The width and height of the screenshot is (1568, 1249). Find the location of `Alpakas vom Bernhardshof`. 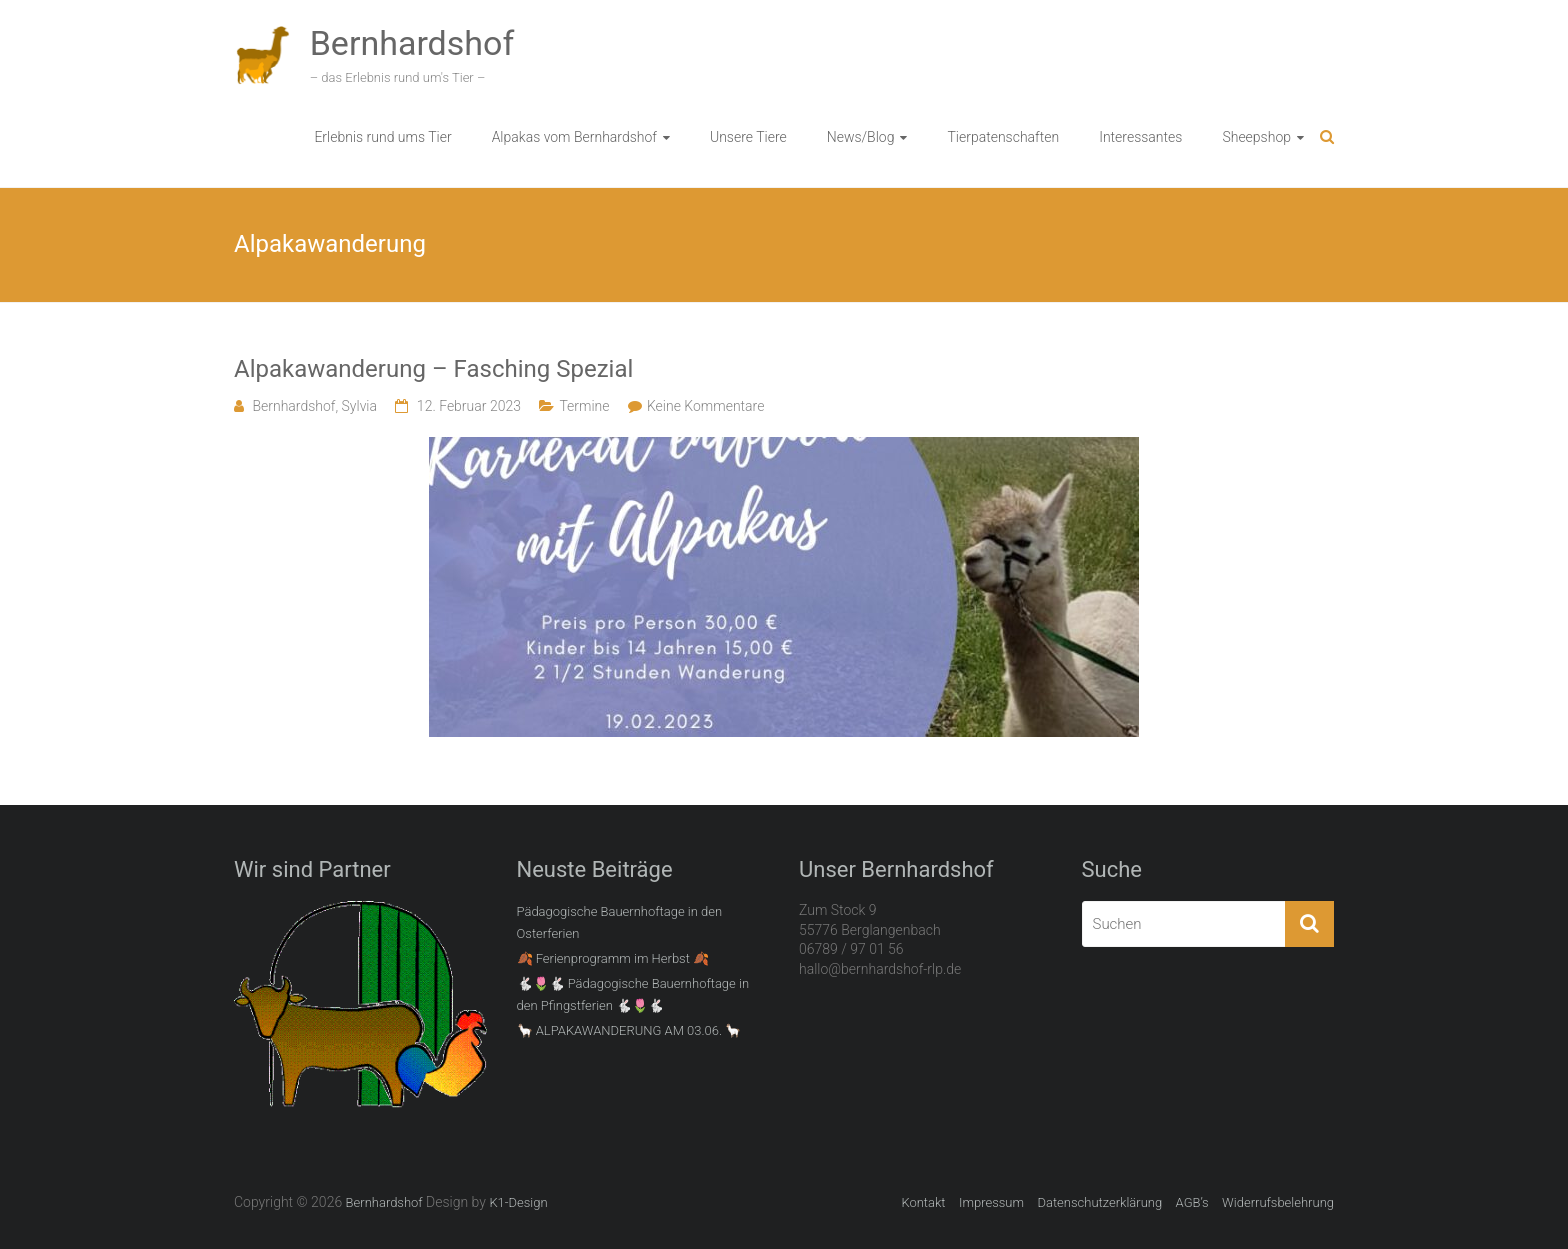

Alpakas vom Bernhardshof is located at coordinates (574, 137).